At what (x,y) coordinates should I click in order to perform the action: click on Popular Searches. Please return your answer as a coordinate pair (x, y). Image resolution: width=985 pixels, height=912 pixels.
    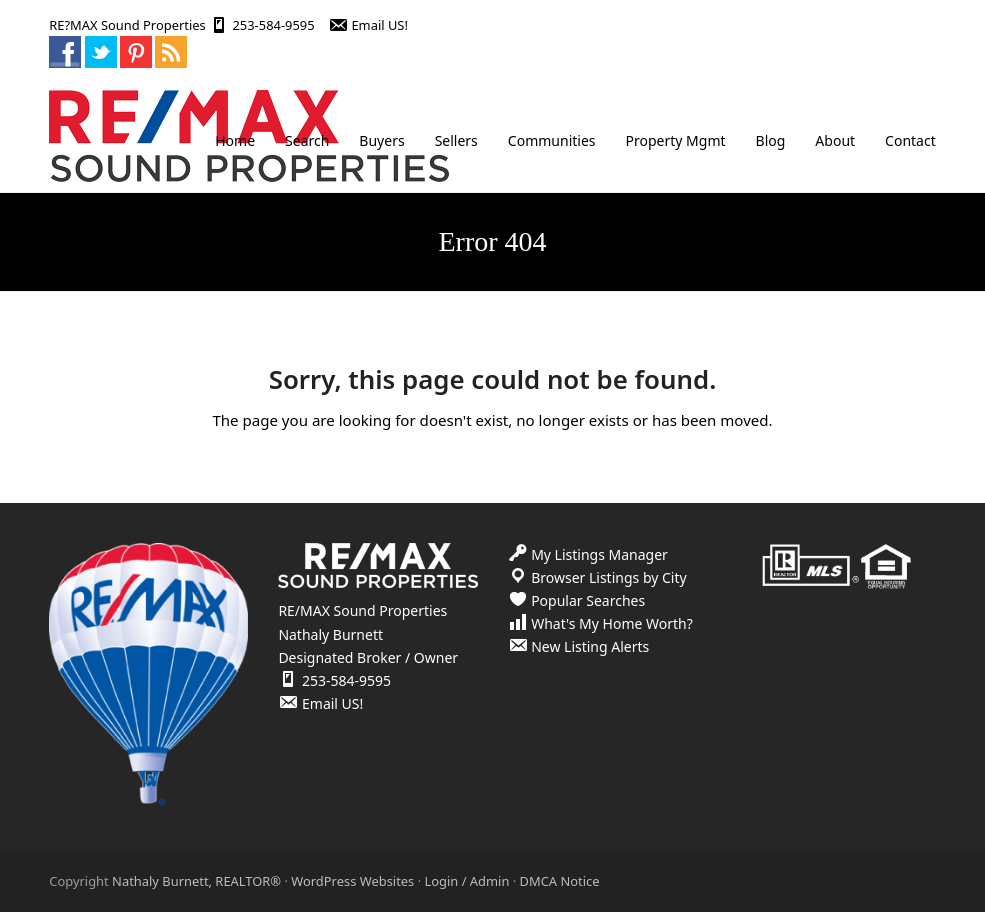
    Looking at the image, I should click on (588, 600).